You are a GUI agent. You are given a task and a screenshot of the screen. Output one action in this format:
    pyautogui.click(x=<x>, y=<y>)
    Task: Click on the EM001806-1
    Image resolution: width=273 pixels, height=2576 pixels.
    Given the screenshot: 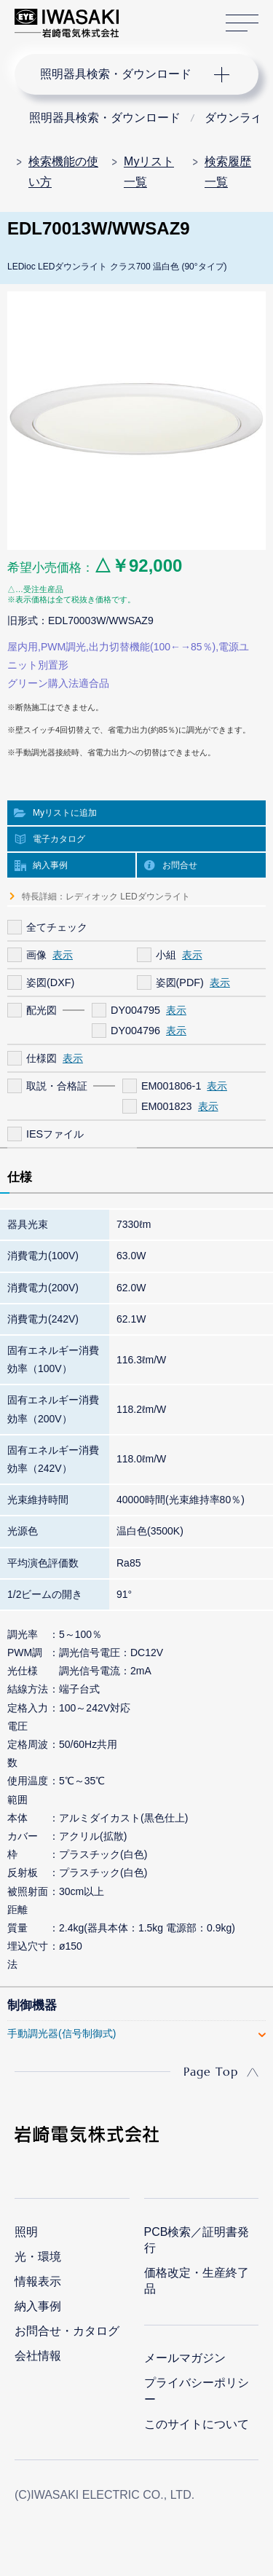 What is the action you would take?
    pyautogui.click(x=171, y=1086)
    